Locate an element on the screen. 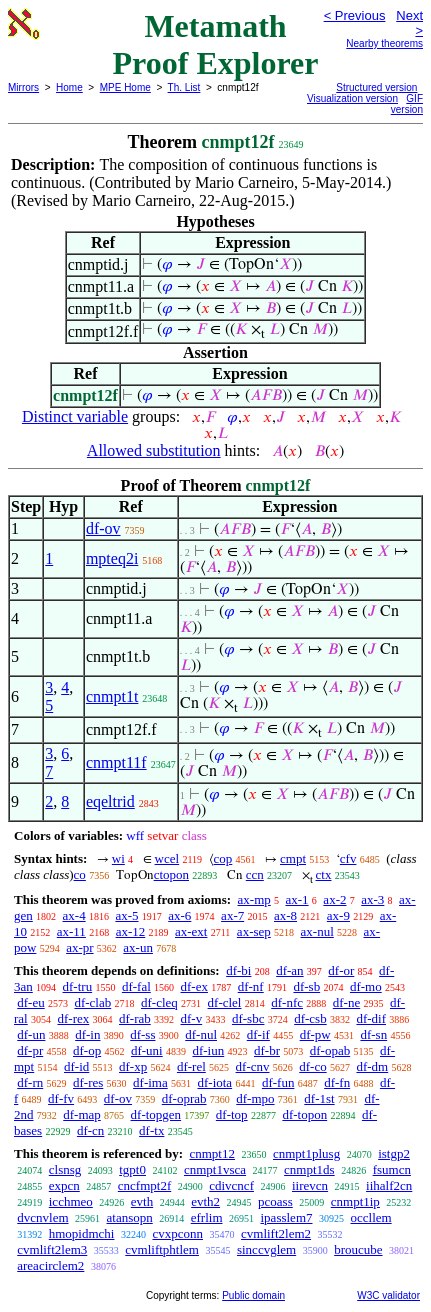 The width and height of the screenshot is (431, 1312). df-sbc is located at coordinates (248, 1018).